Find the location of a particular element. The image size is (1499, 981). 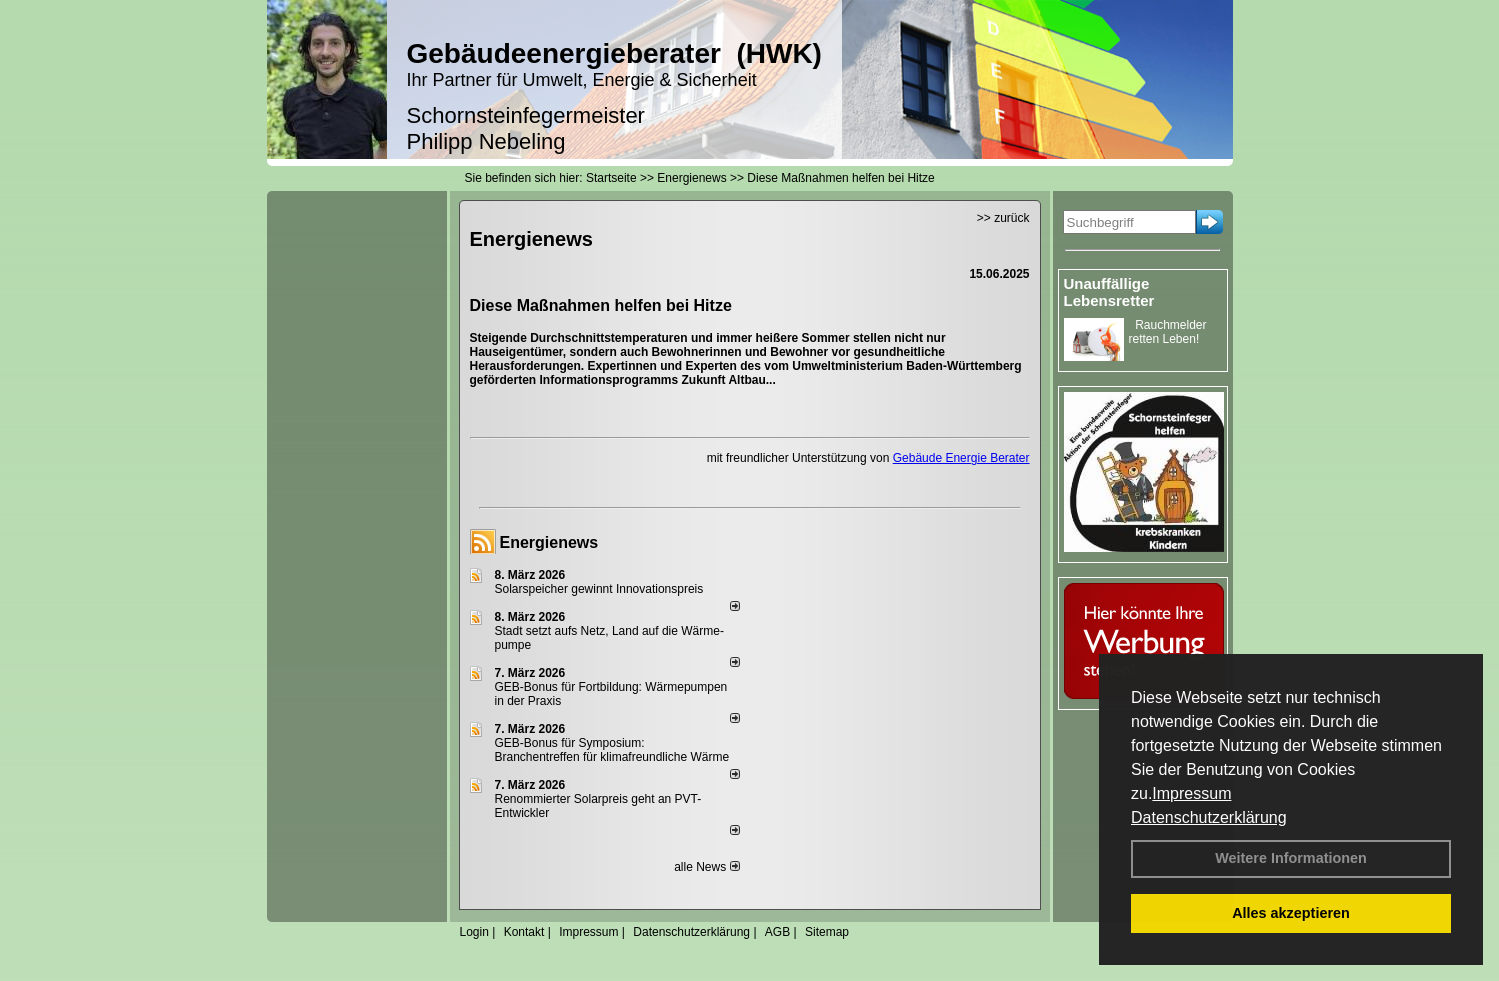

Datenschutzerklärung is located at coordinates (1209, 817).